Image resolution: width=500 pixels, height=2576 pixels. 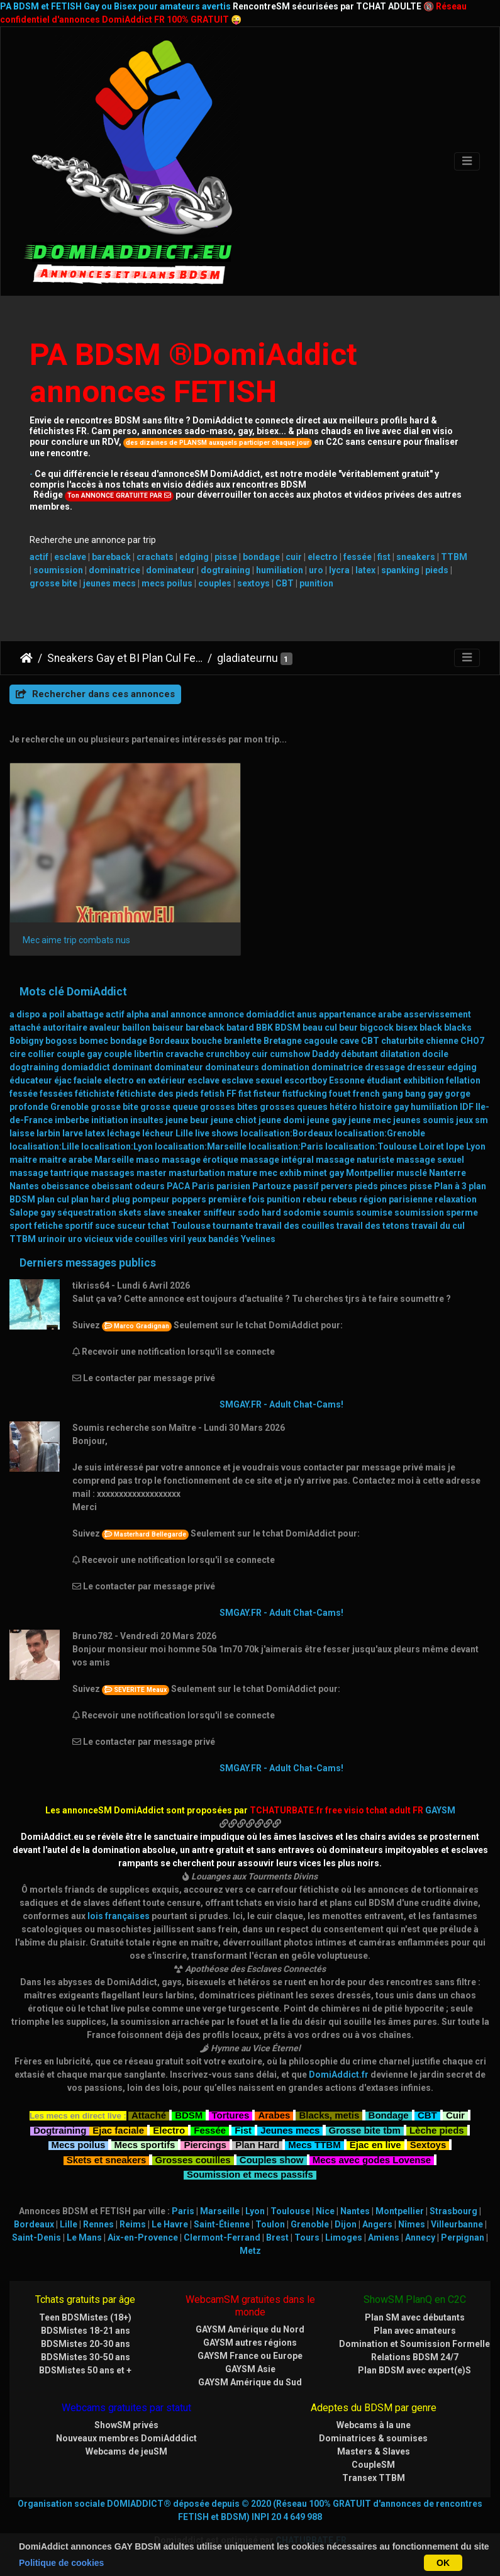 What do you see at coordinates (243, 1041) in the screenshot?
I see `branlette` at bounding box center [243, 1041].